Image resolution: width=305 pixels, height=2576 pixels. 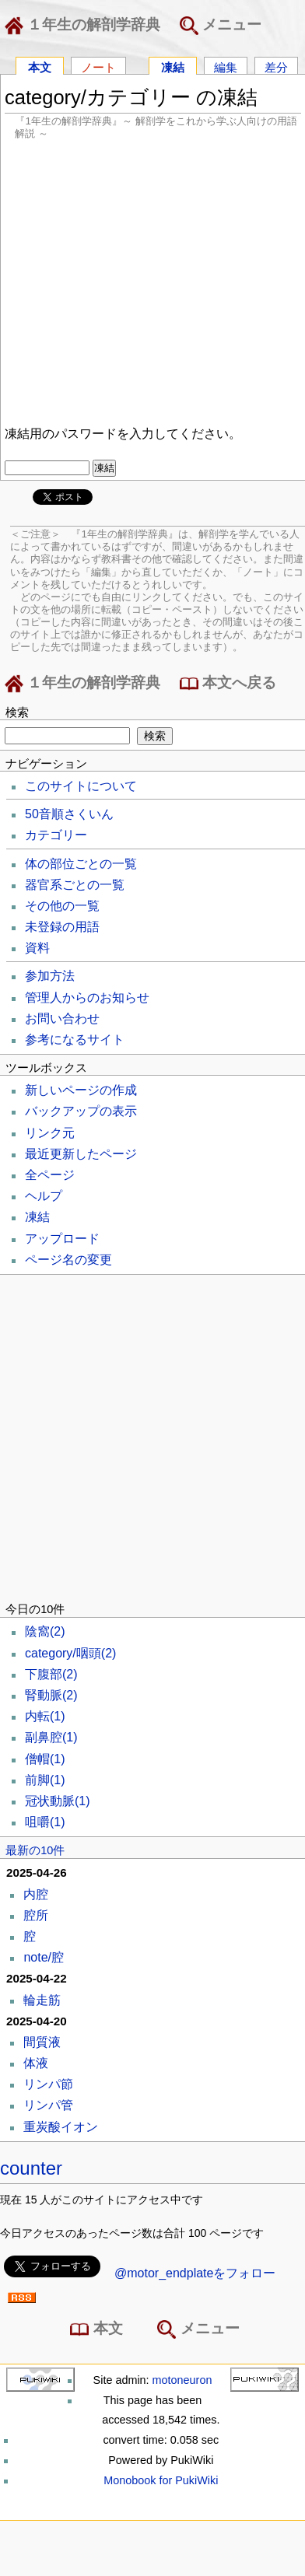 What do you see at coordinates (51, 1695) in the screenshot?
I see `腎動脈` at bounding box center [51, 1695].